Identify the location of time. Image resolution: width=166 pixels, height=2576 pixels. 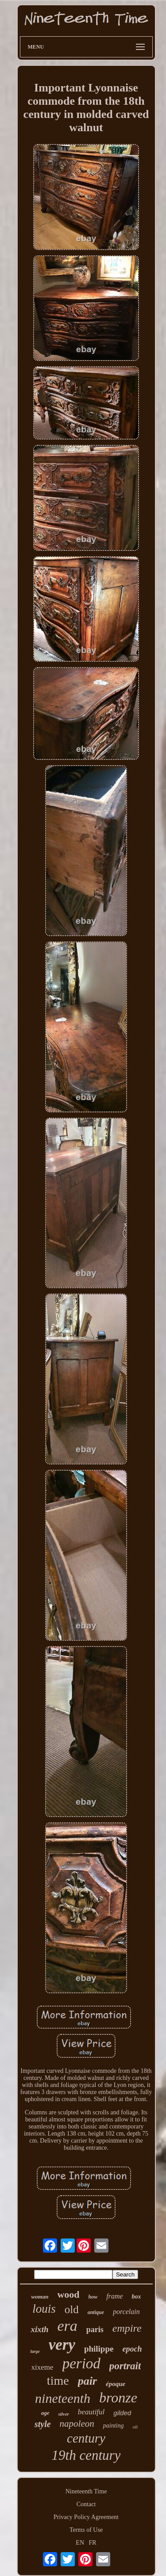
(58, 2380).